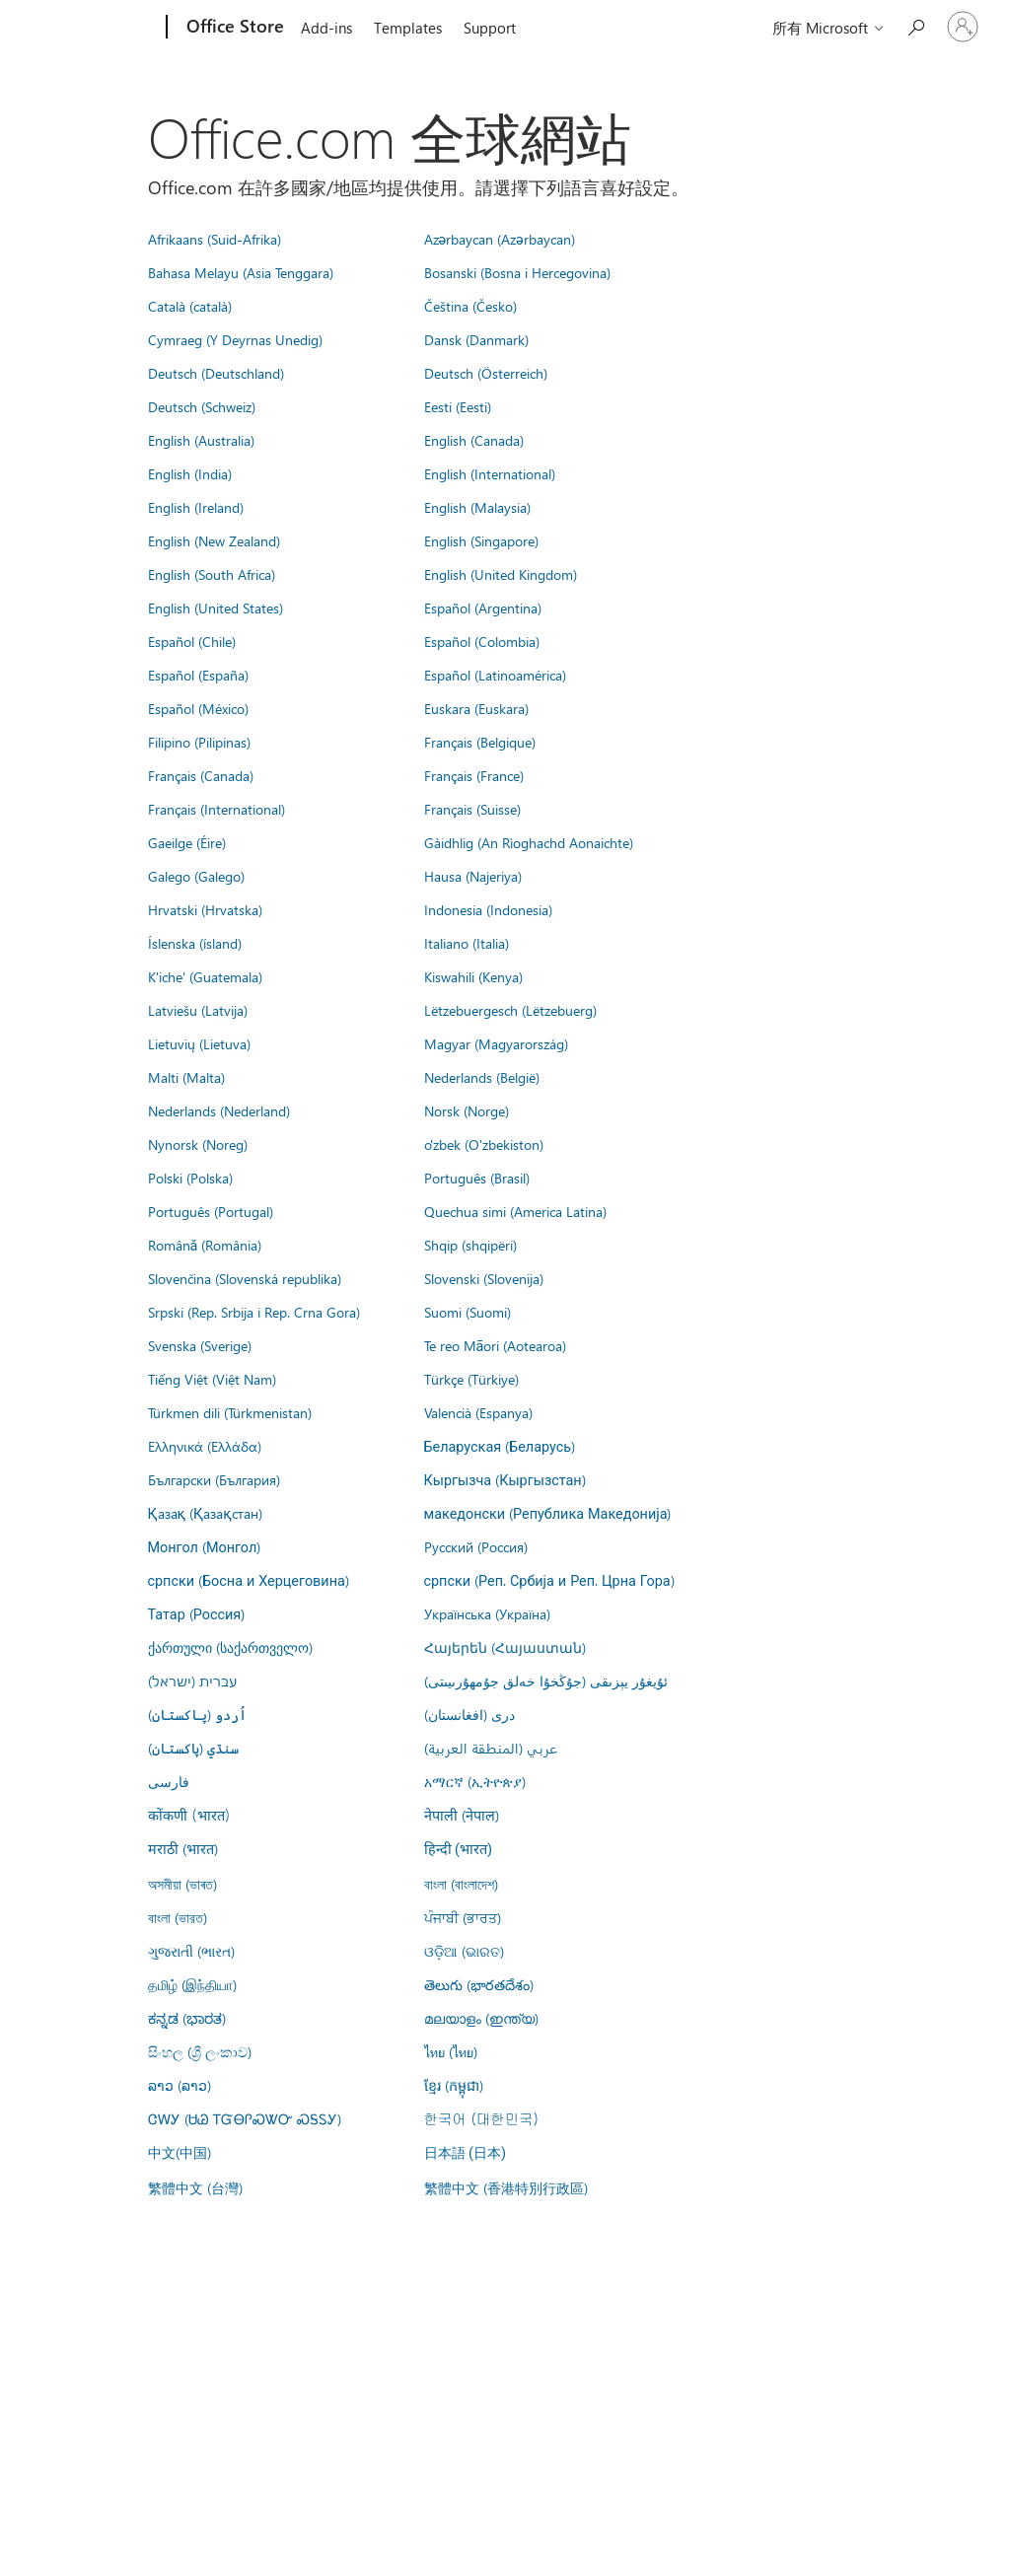 Image resolution: width=1010 pixels, height=2576 pixels. I want to click on हिन्दी (भारत), so click(458, 1849).